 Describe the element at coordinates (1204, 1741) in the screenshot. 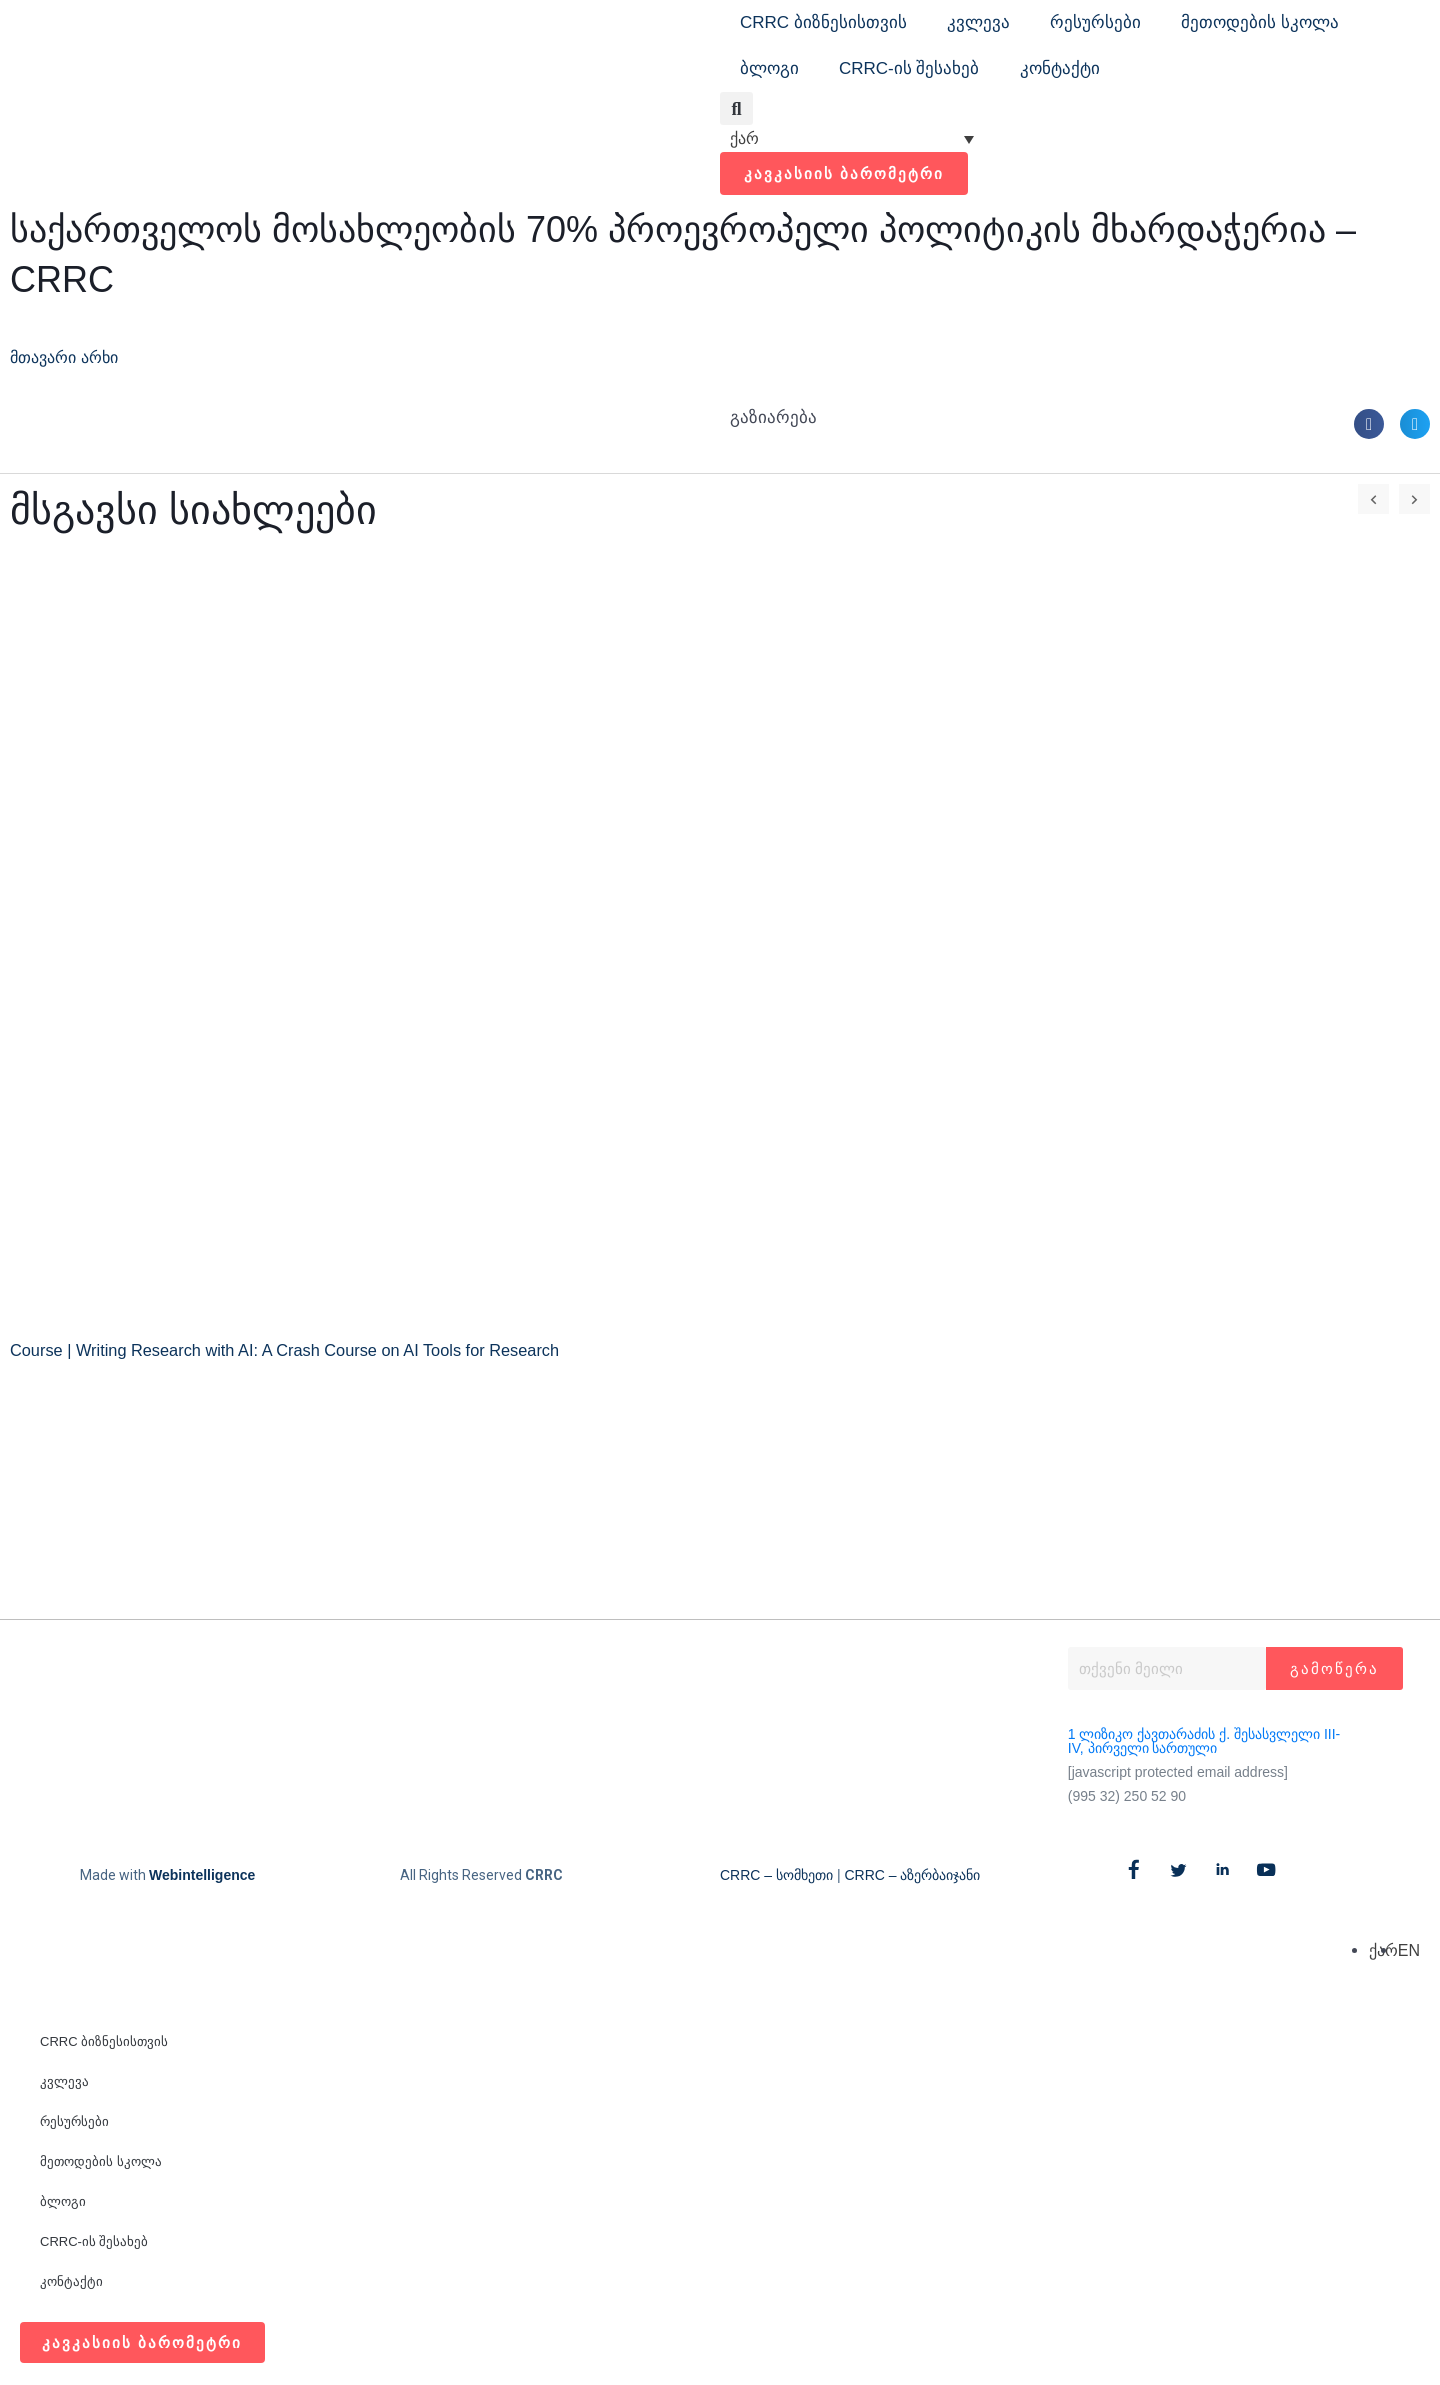

I see `1 ლიზიკო ქავთარაძის ქ. შესასვლელი III-IV, პირველი სართული` at that location.